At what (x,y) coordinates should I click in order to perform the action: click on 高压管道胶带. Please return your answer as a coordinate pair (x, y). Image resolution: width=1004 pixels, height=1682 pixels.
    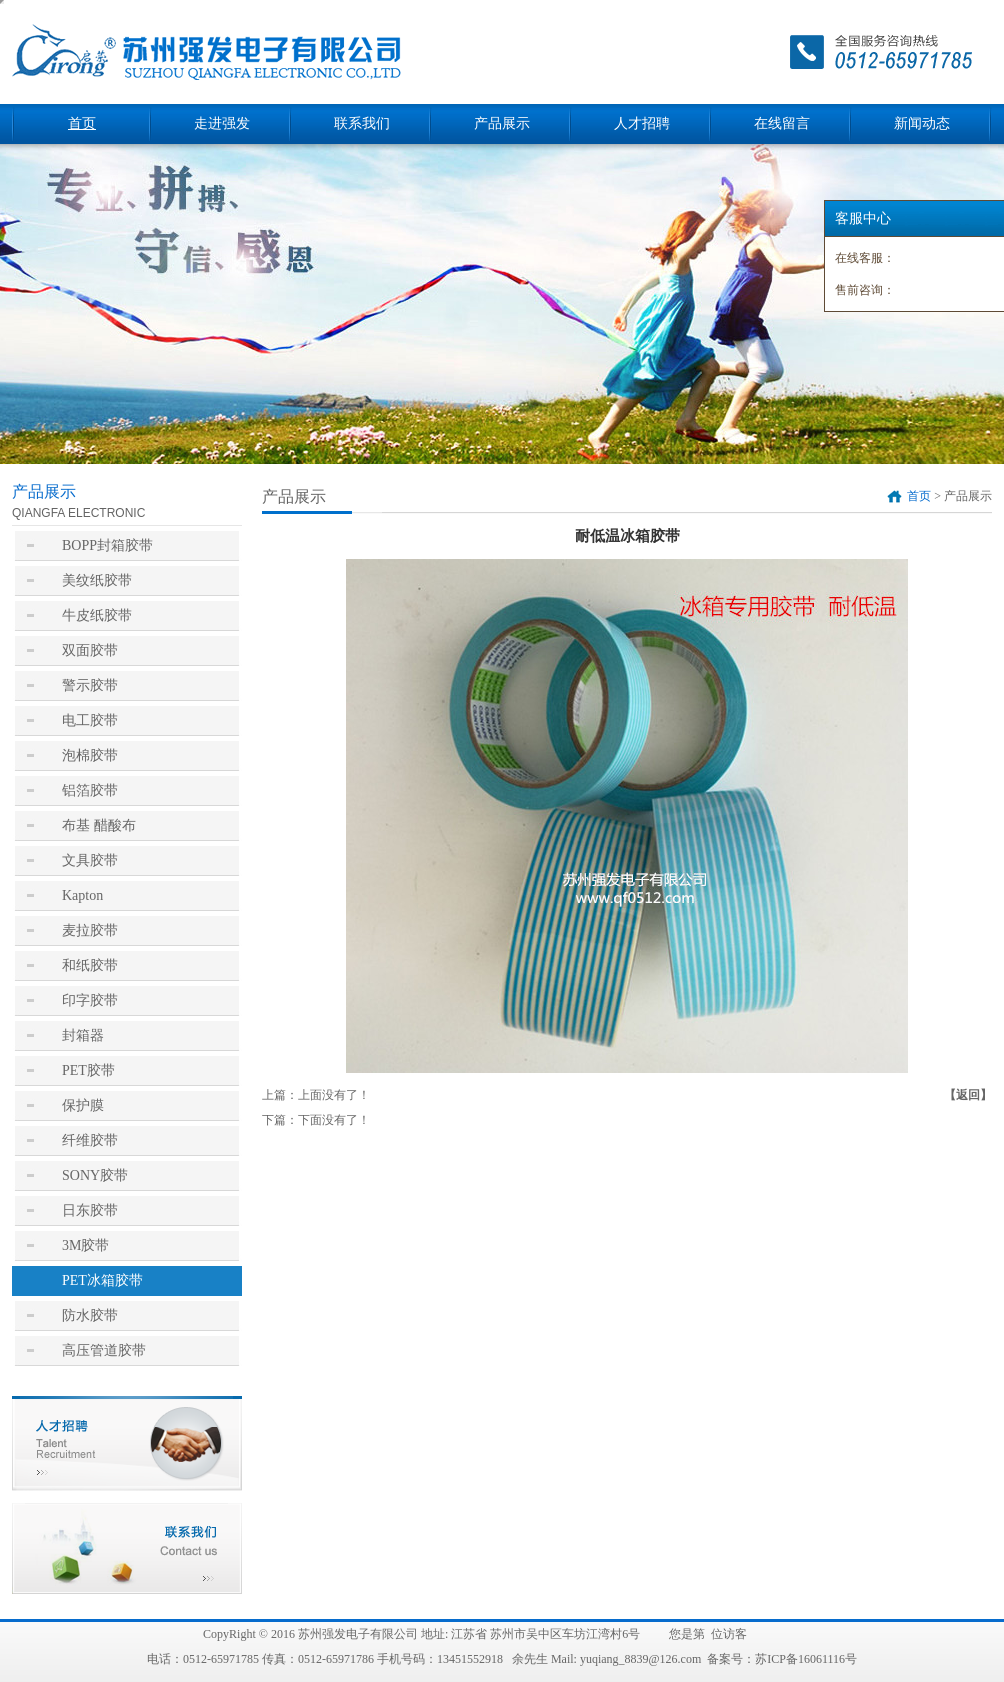
    Looking at the image, I should click on (104, 1350).